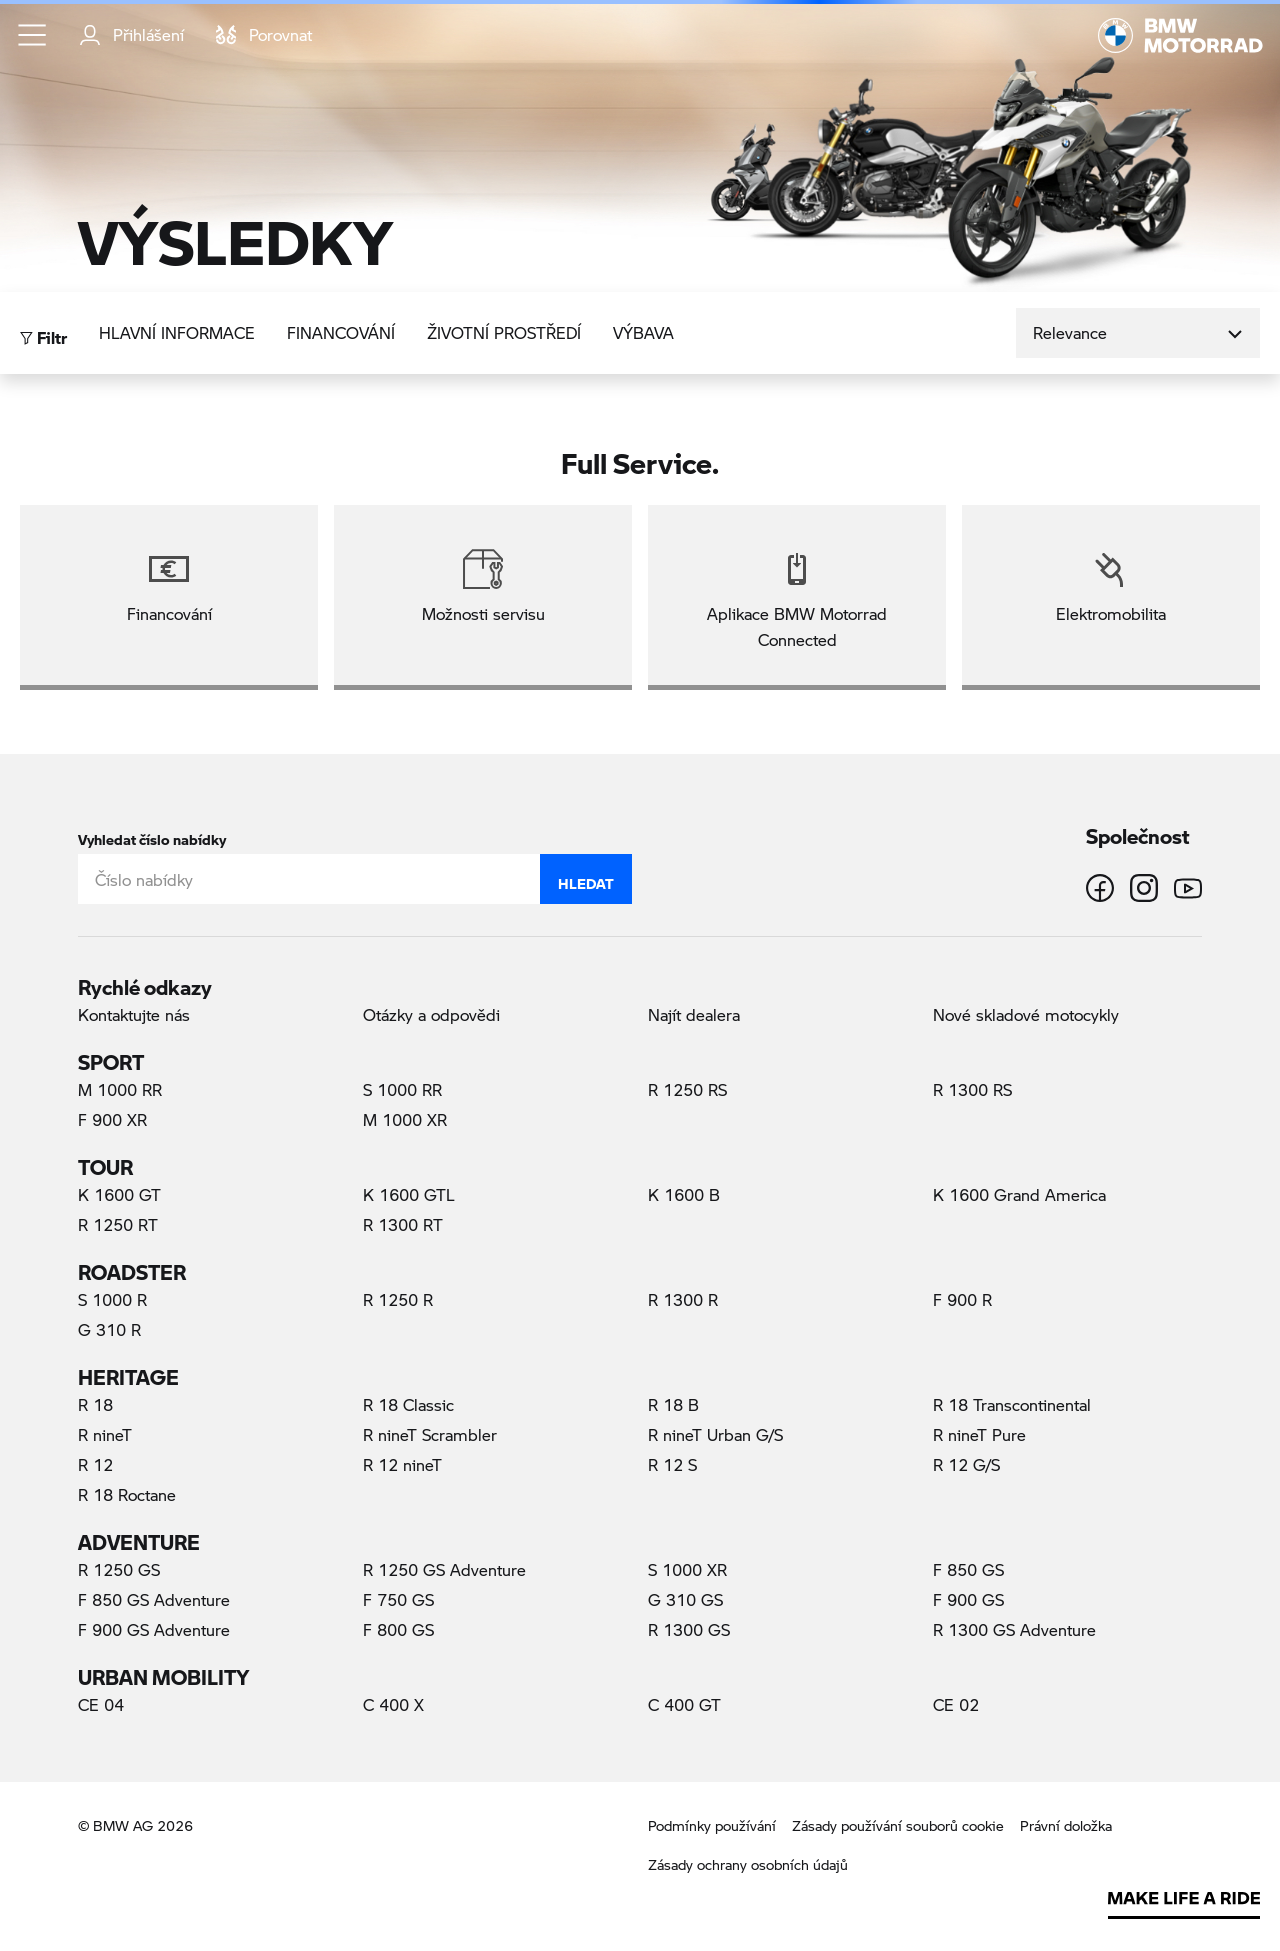 This screenshot has width=1280, height=1951. I want to click on R 1250 R, so click(398, 1299).